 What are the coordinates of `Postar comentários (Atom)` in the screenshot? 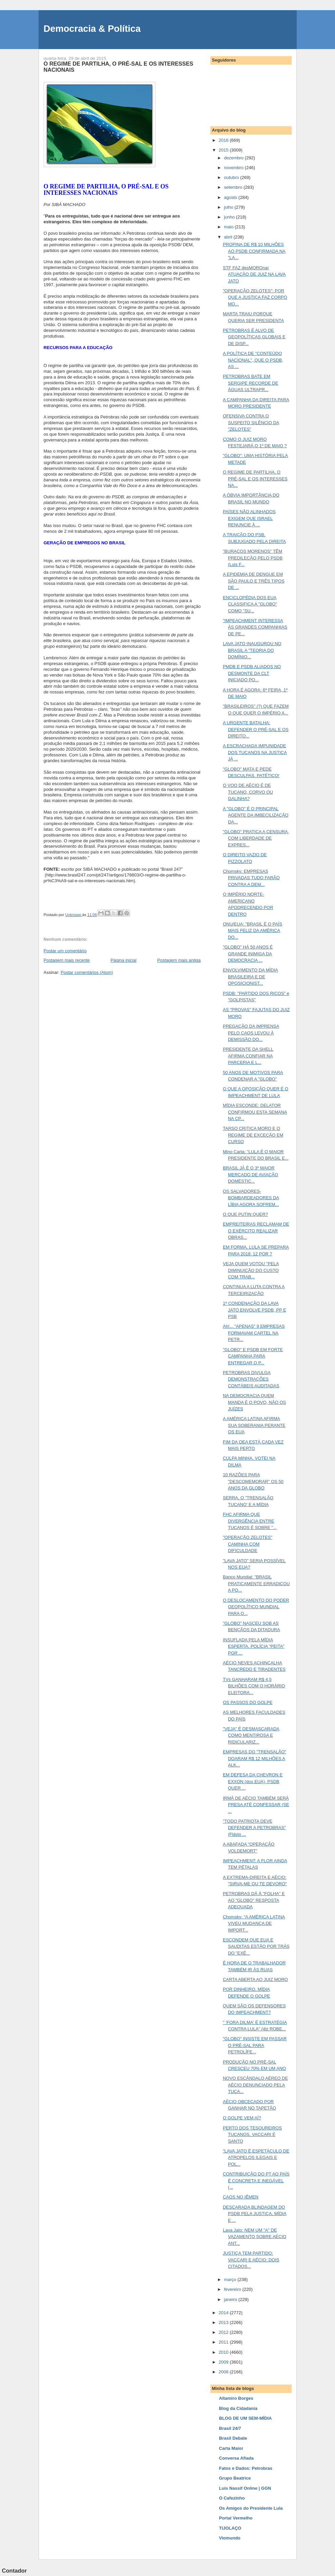 It's located at (87, 972).